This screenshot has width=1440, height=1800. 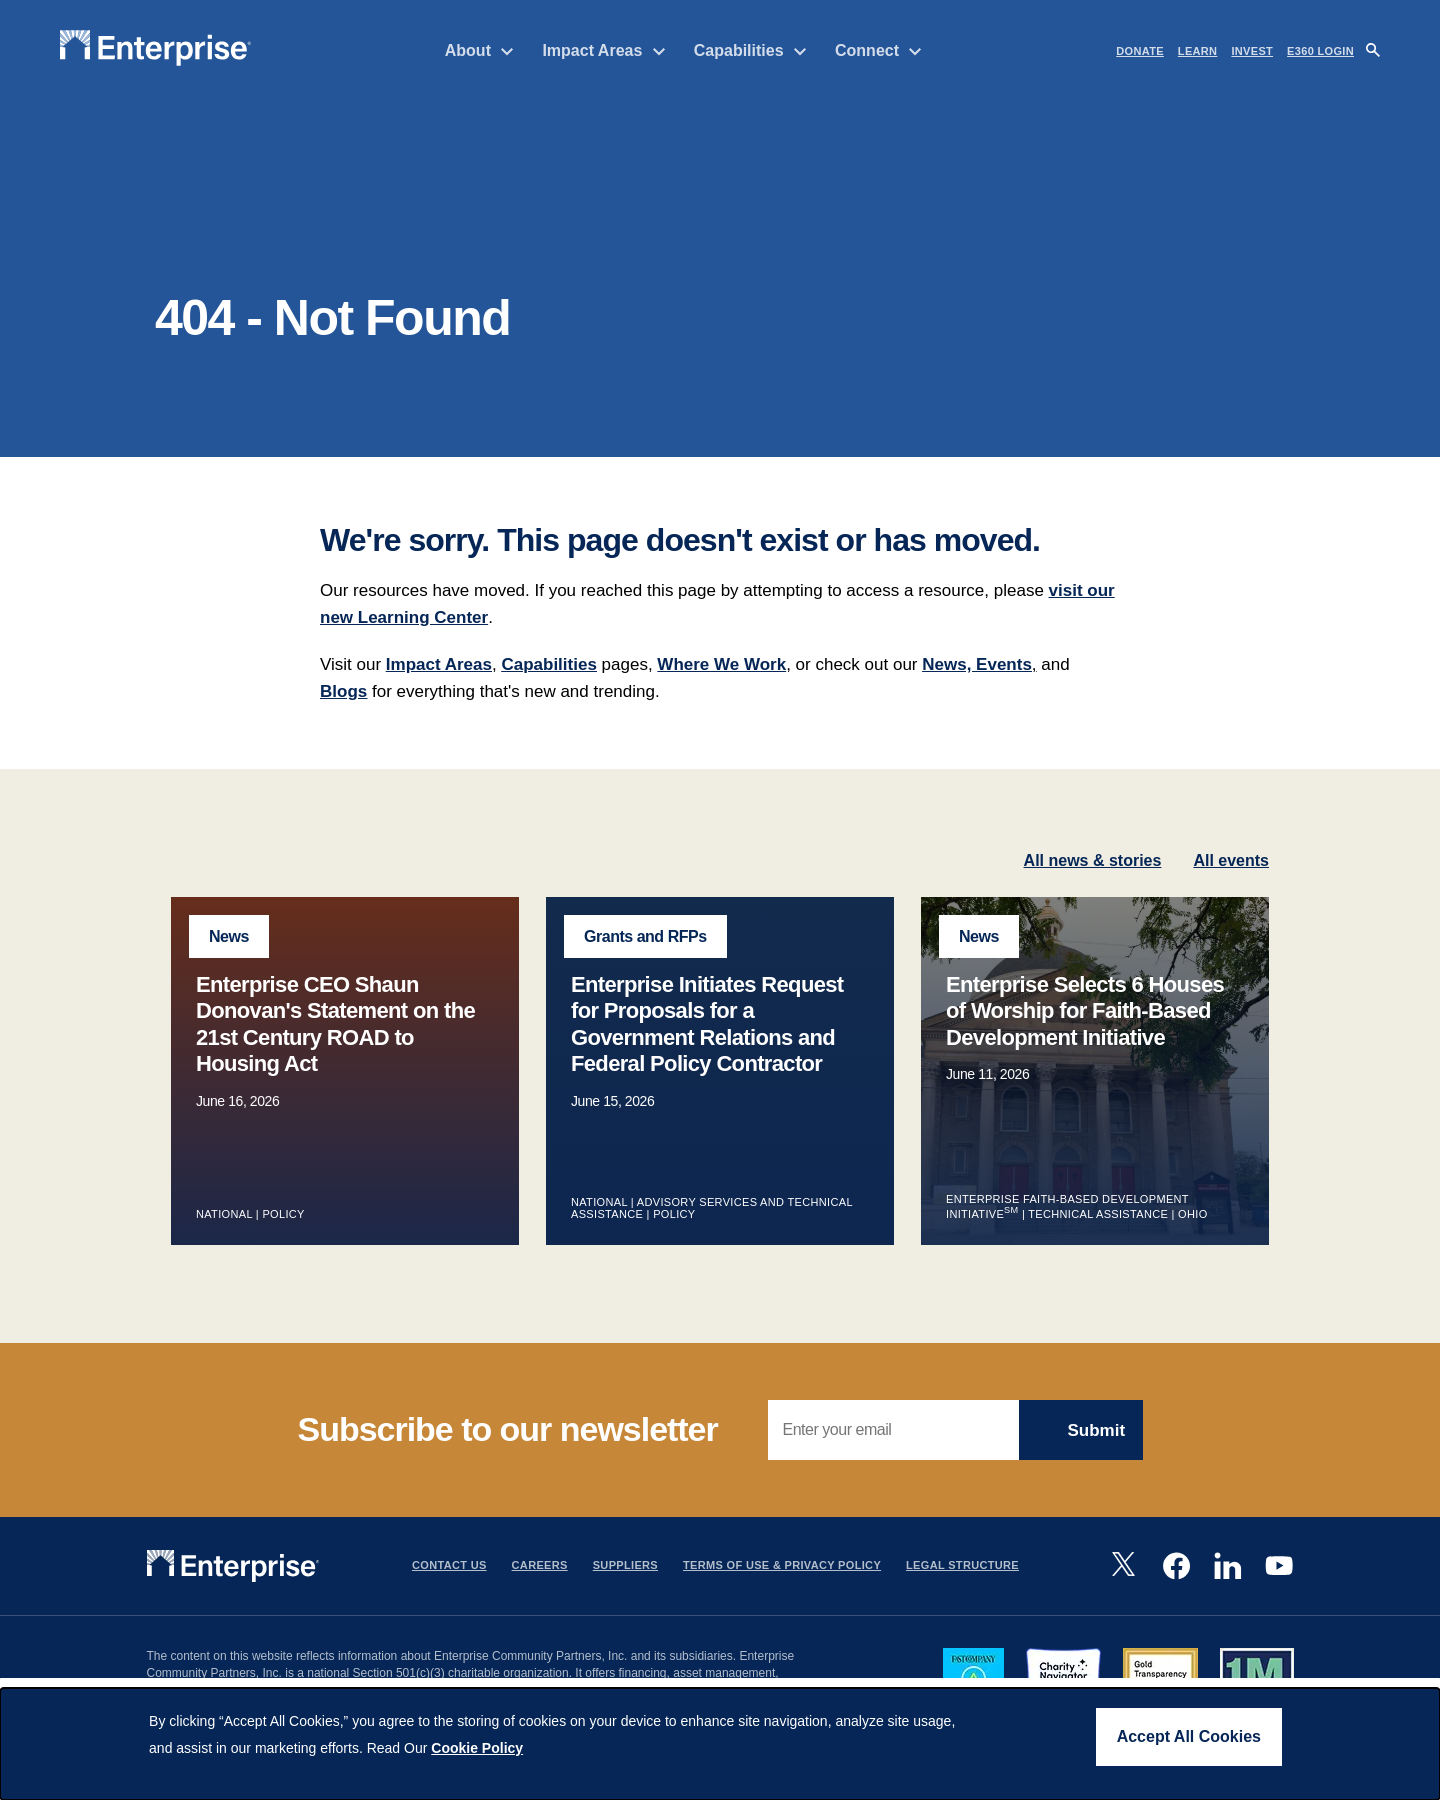 What do you see at coordinates (449, 1589) in the screenshot?
I see `Contact Us` at bounding box center [449, 1589].